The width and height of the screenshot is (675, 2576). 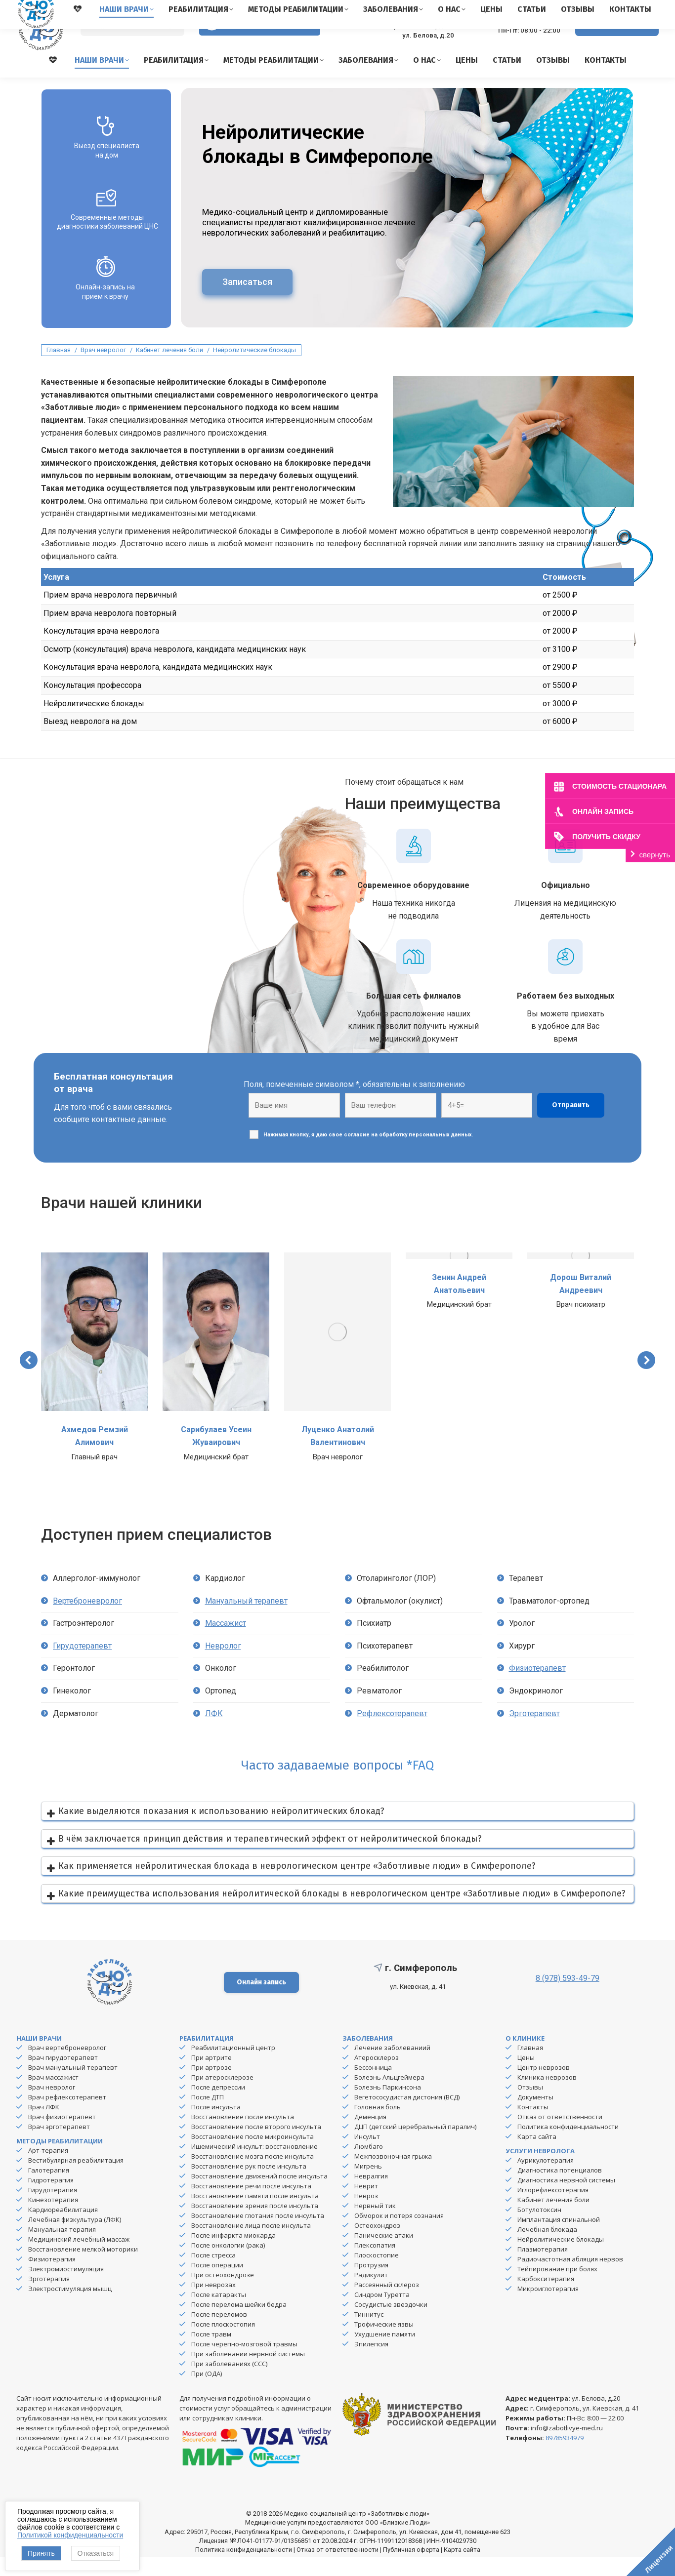 What do you see at coordinates (254, 2165) in the screenshot?
I see `Ишемический инсульт: восстановление` at bounding box center [254, 2165].